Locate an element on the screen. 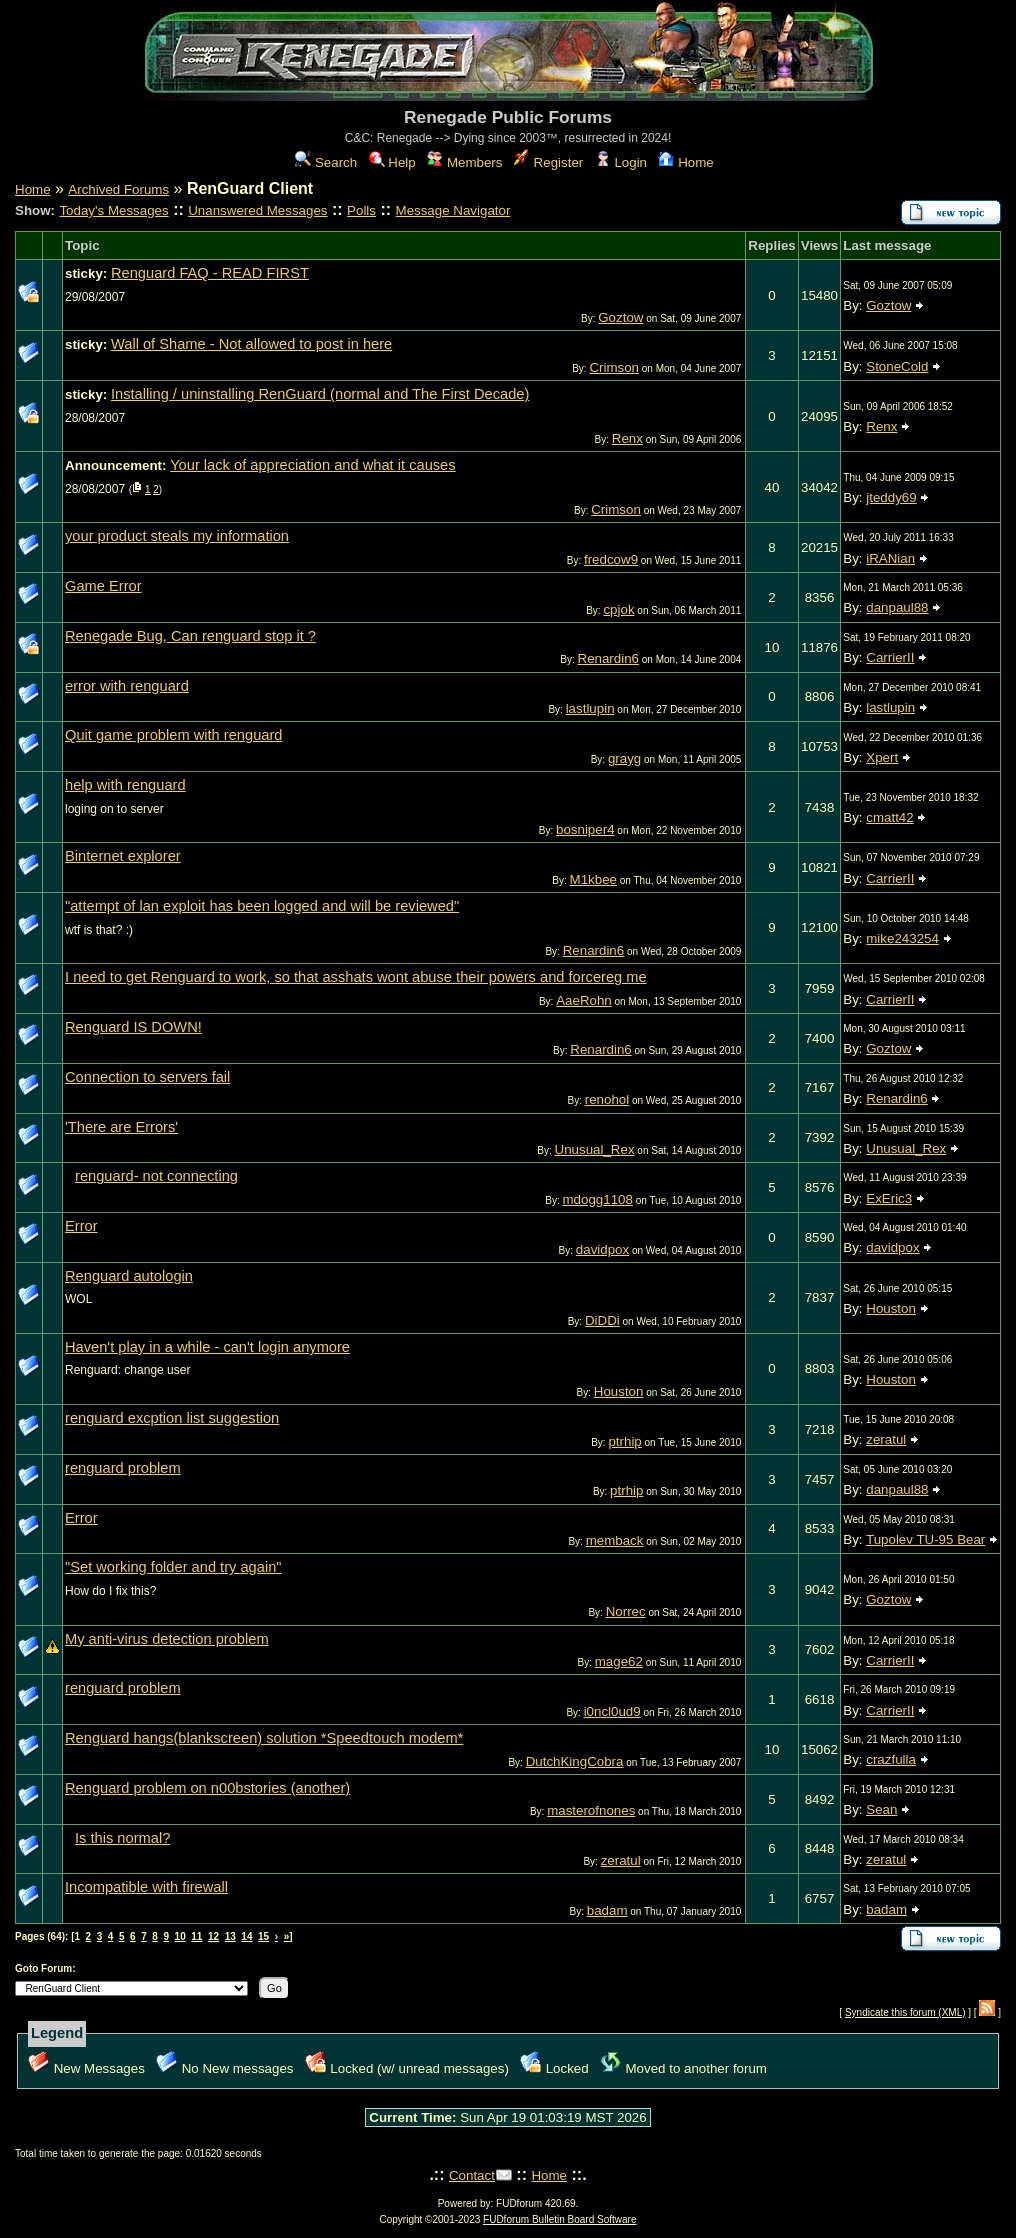 The height and width of the screenshot is (2238, 1016). AaeRohn is located at coordinates (584, 1000).